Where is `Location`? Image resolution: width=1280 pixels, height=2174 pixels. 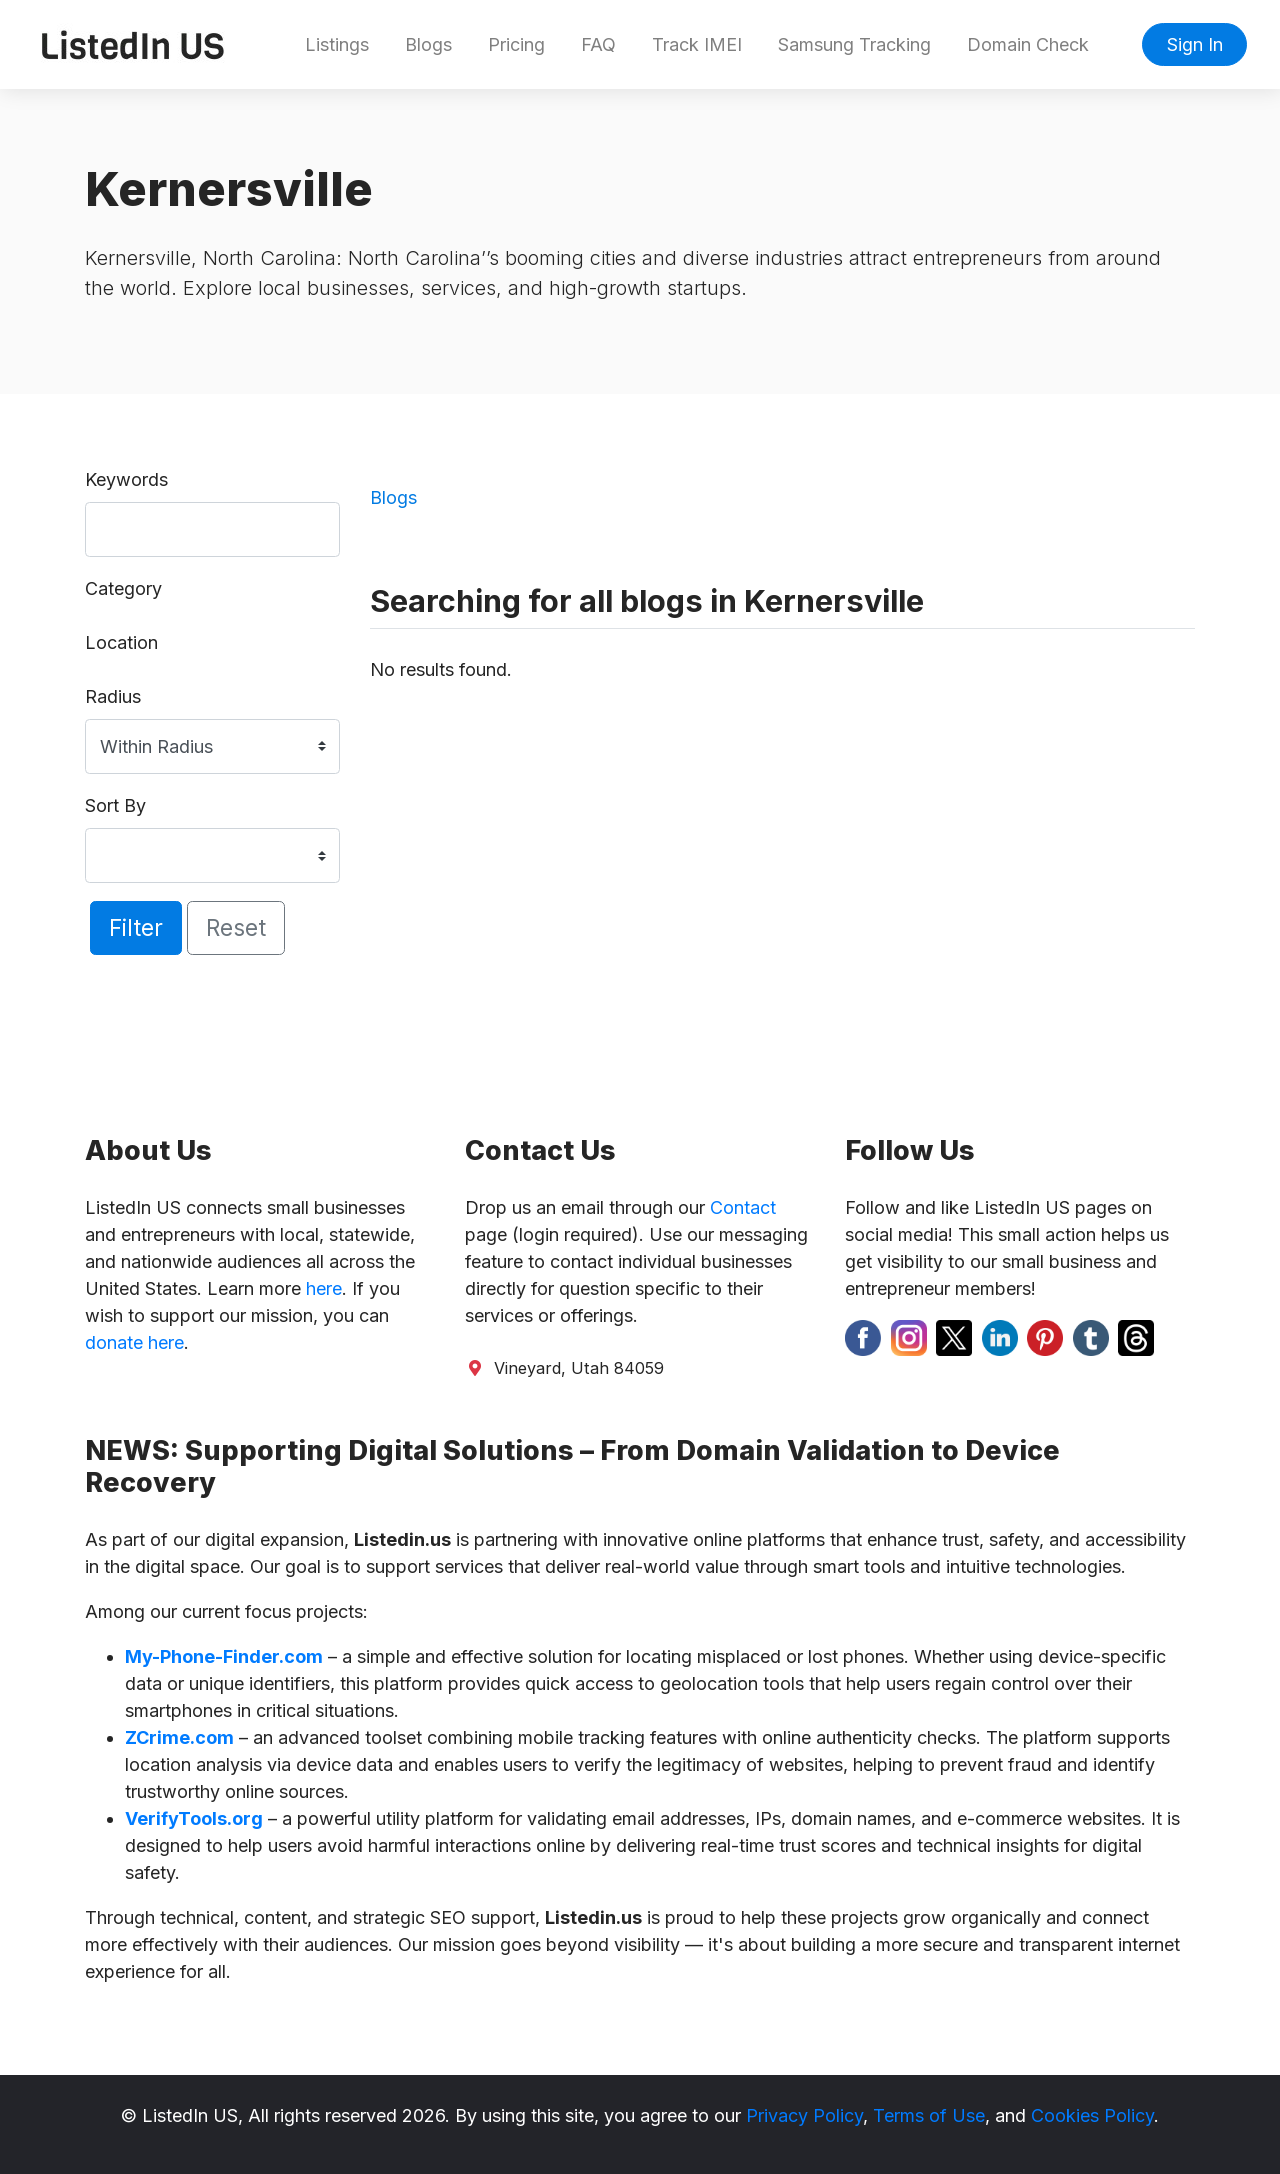 Location is located at coordinates (121, 642).